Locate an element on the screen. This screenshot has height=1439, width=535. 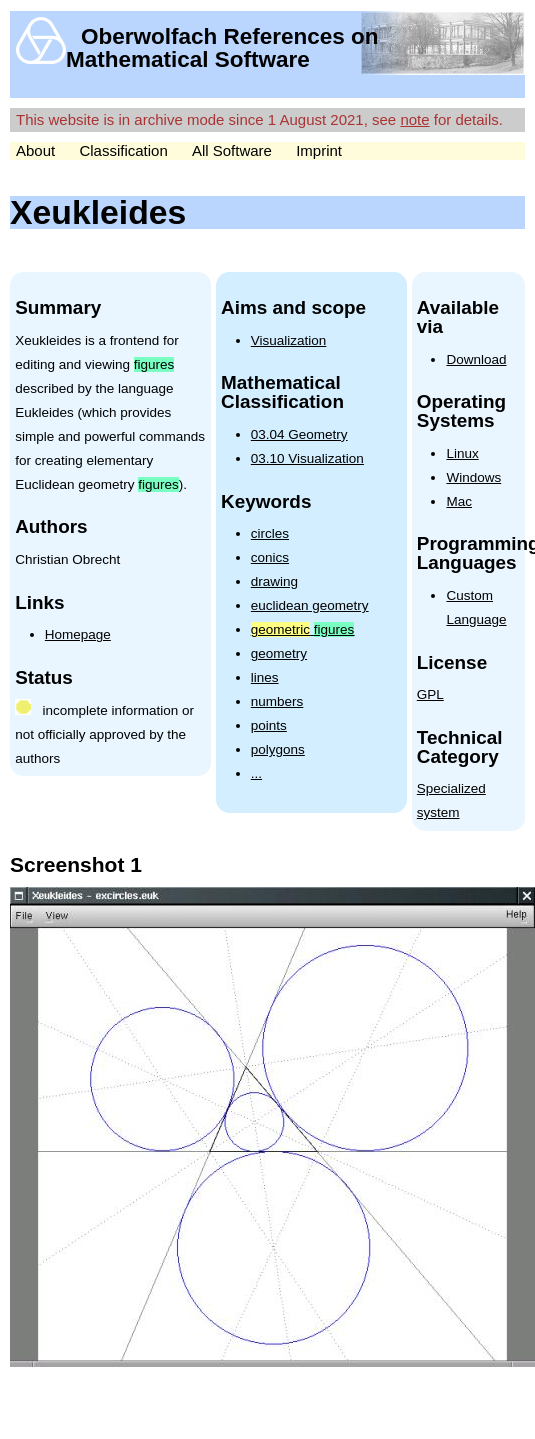
geometry is located at coordinates (279, 653).